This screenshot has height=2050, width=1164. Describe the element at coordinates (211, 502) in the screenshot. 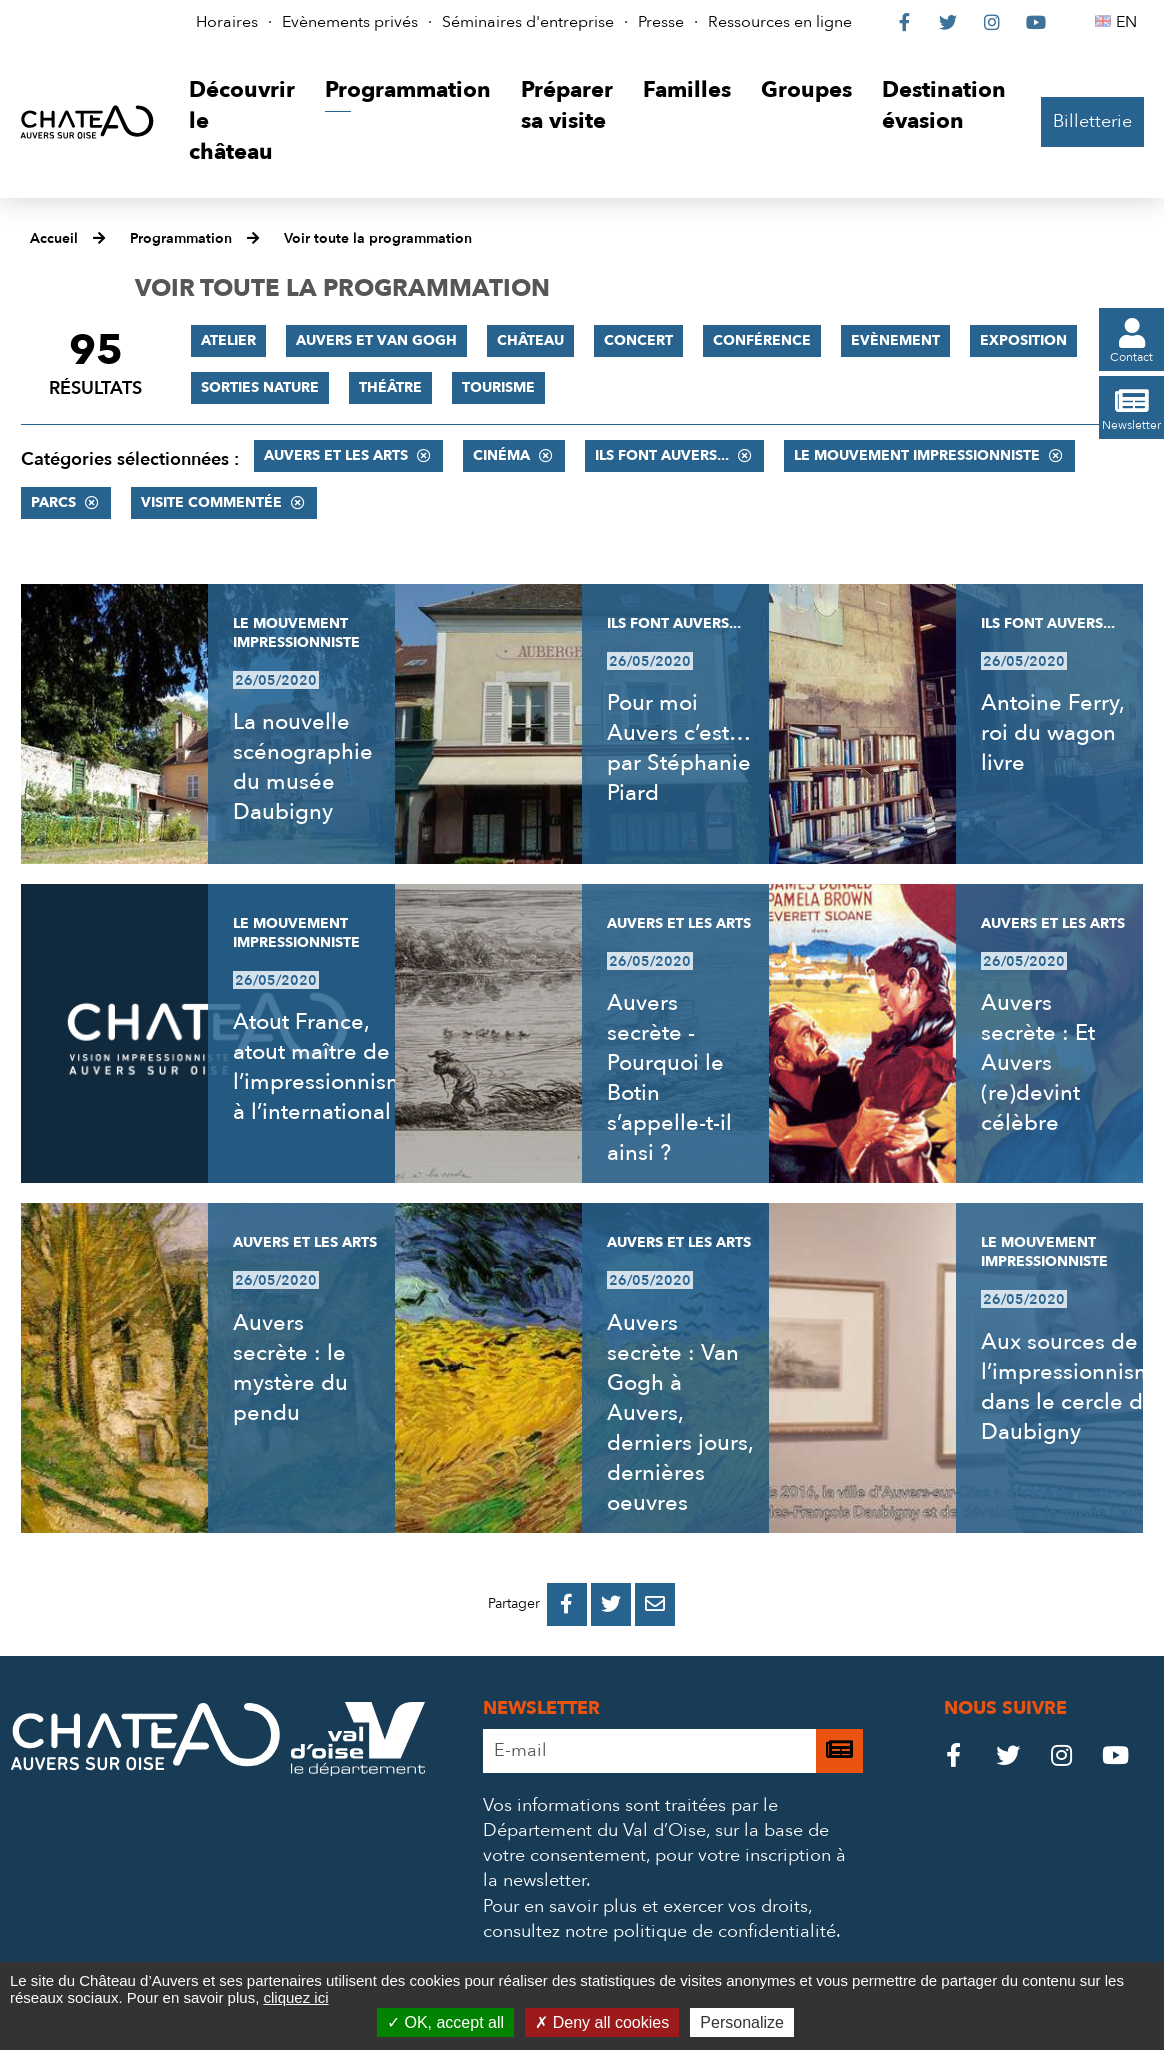

I see `Visite commentée` at that location.